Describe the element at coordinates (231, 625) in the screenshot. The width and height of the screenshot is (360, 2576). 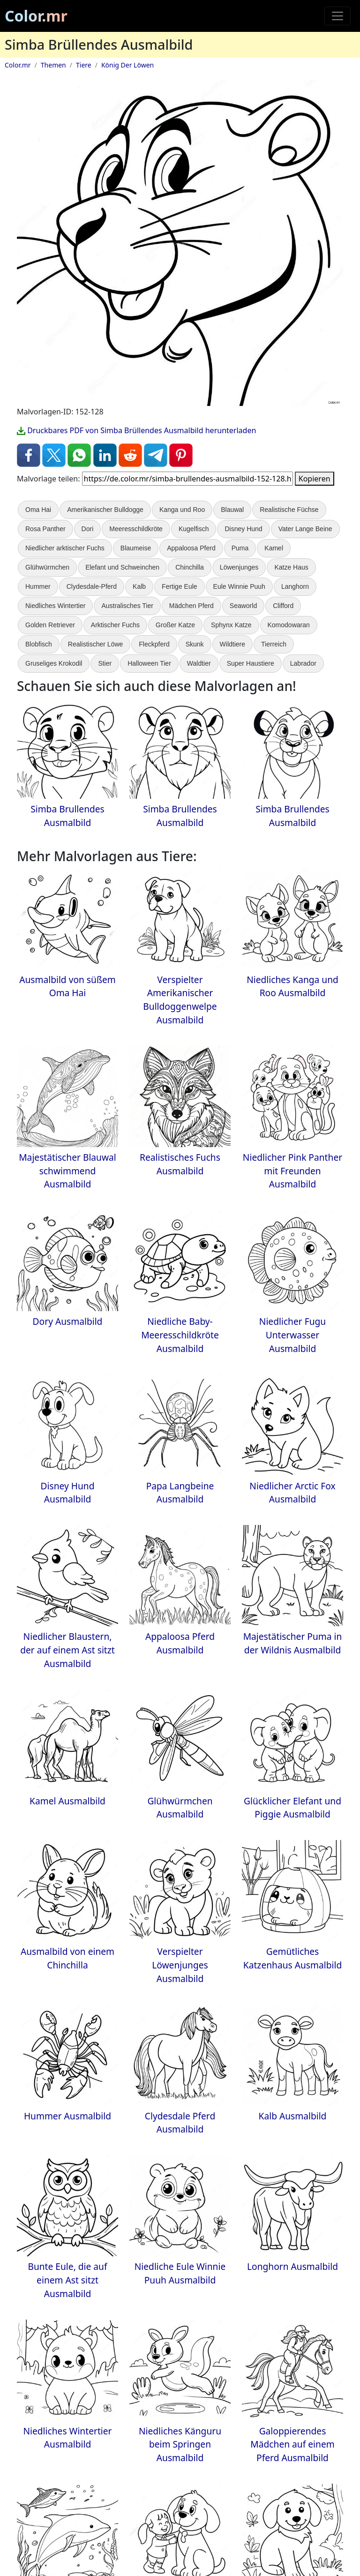
I see `Sphynx Katze` at that location.